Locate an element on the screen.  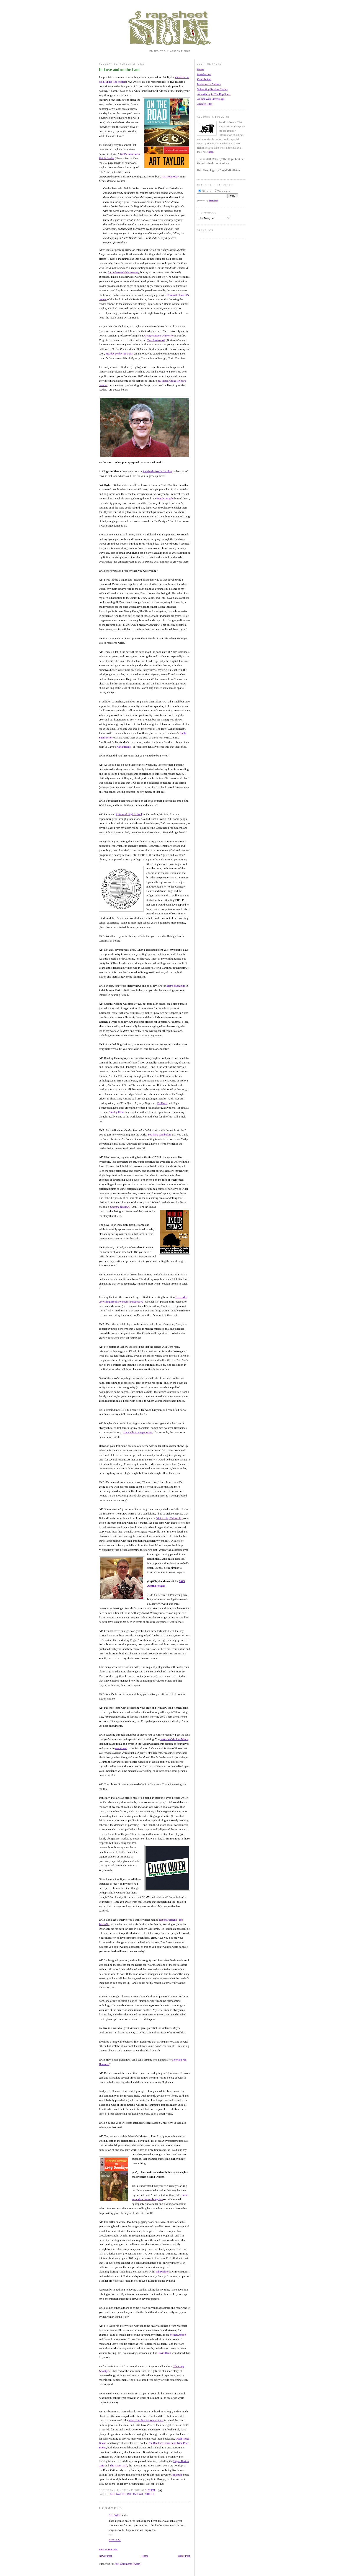
Author Web Sites/Blogs is located at coordinates (210, 98).